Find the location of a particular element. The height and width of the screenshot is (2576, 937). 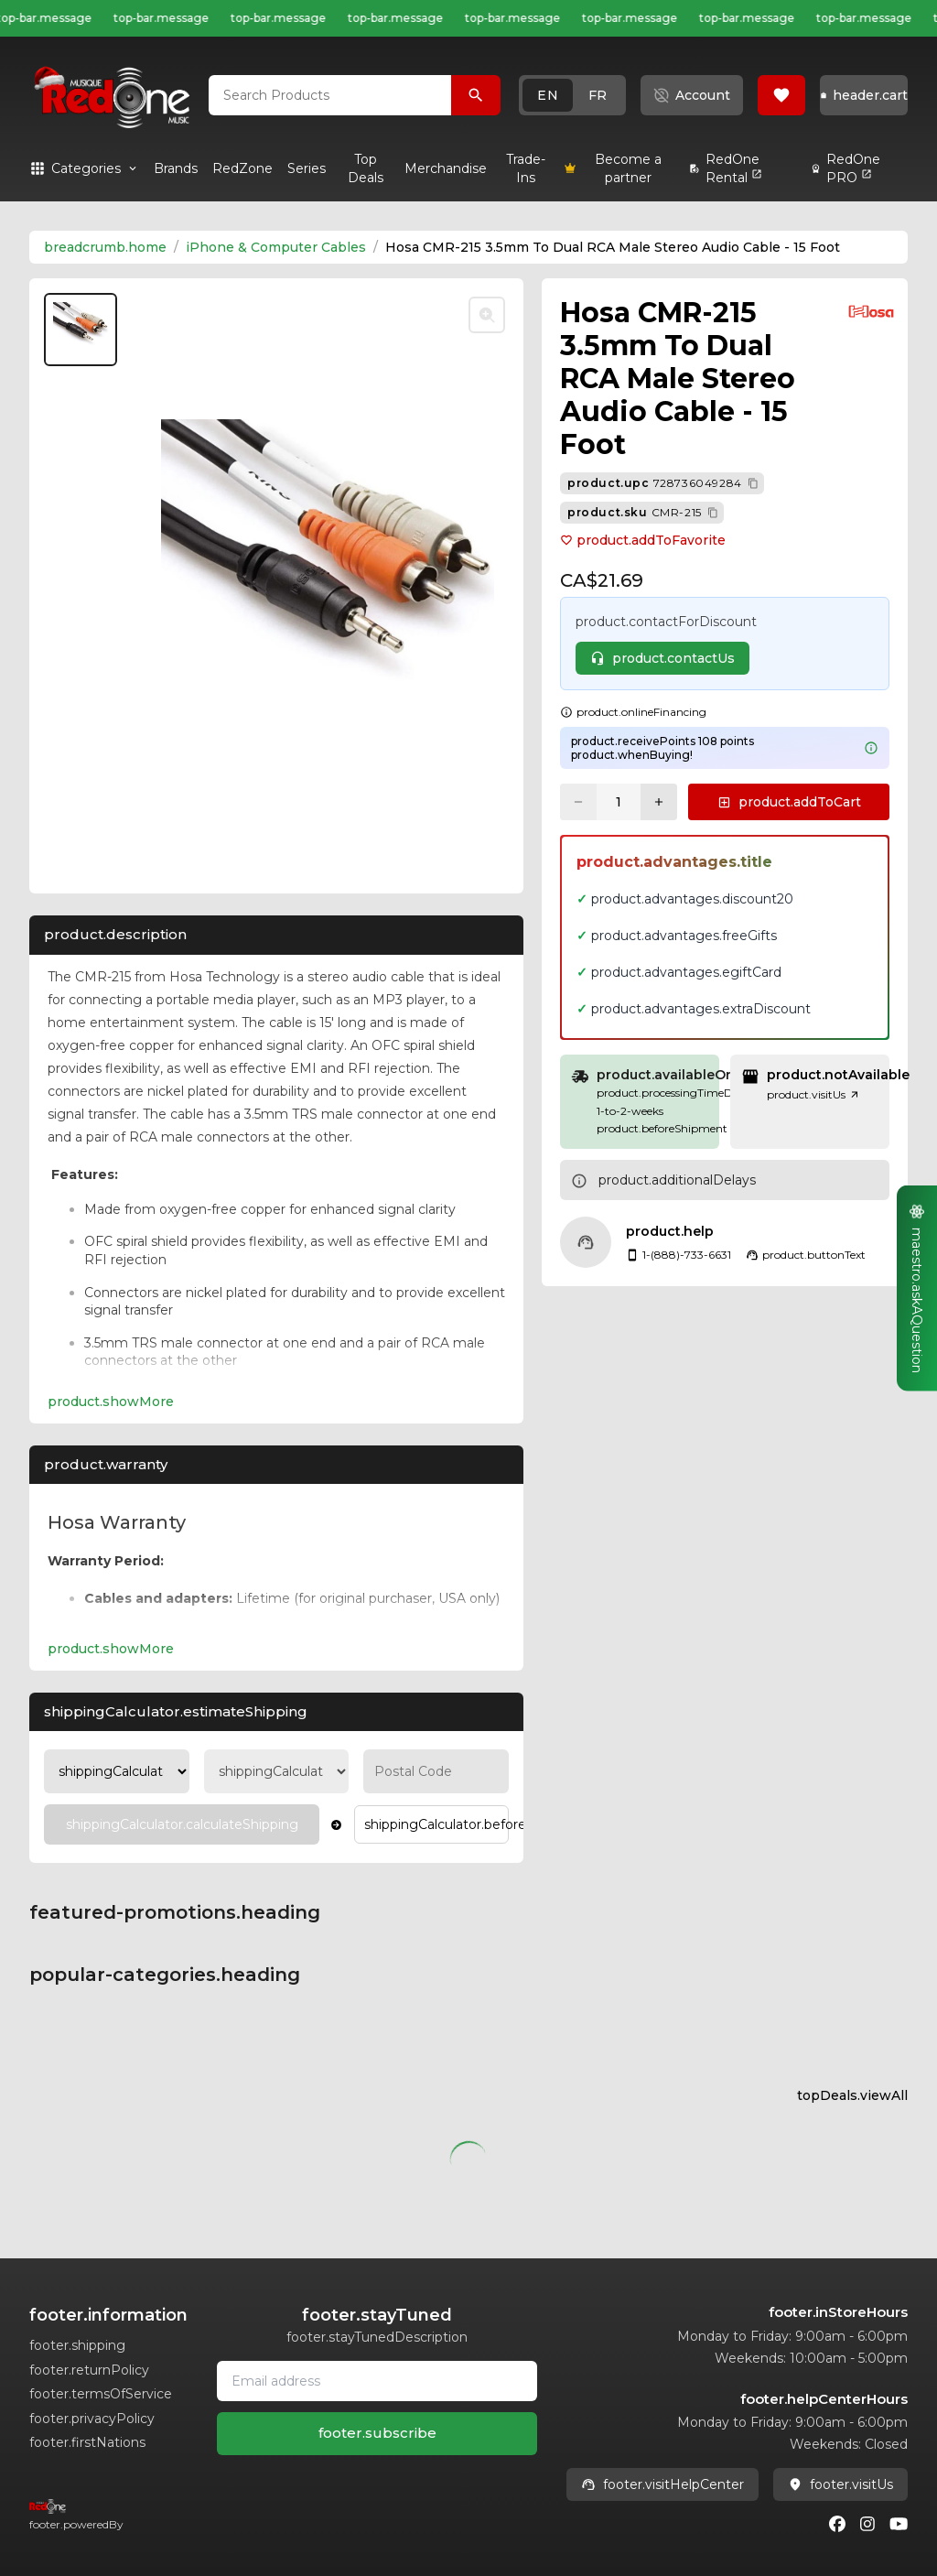

[Decrease quantity] is located at coordinates (578, 802).